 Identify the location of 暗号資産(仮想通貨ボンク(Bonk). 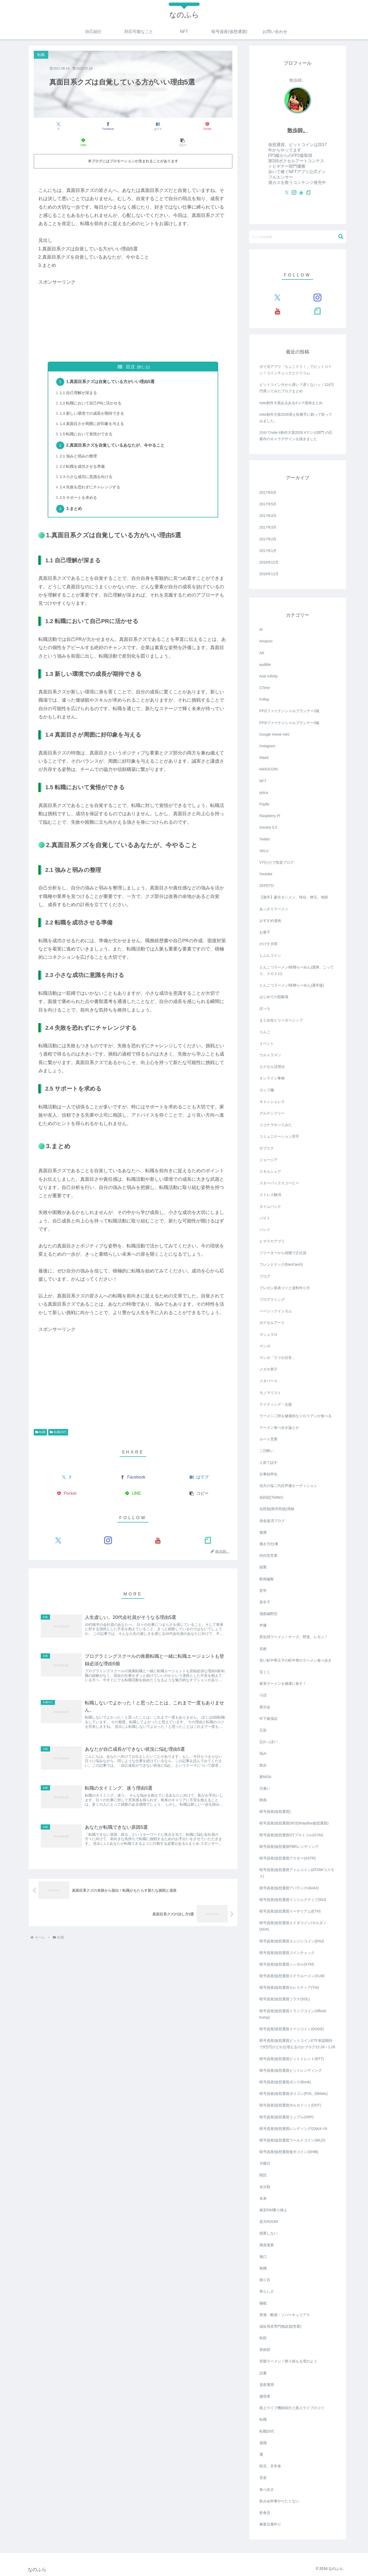
(285, 2082).